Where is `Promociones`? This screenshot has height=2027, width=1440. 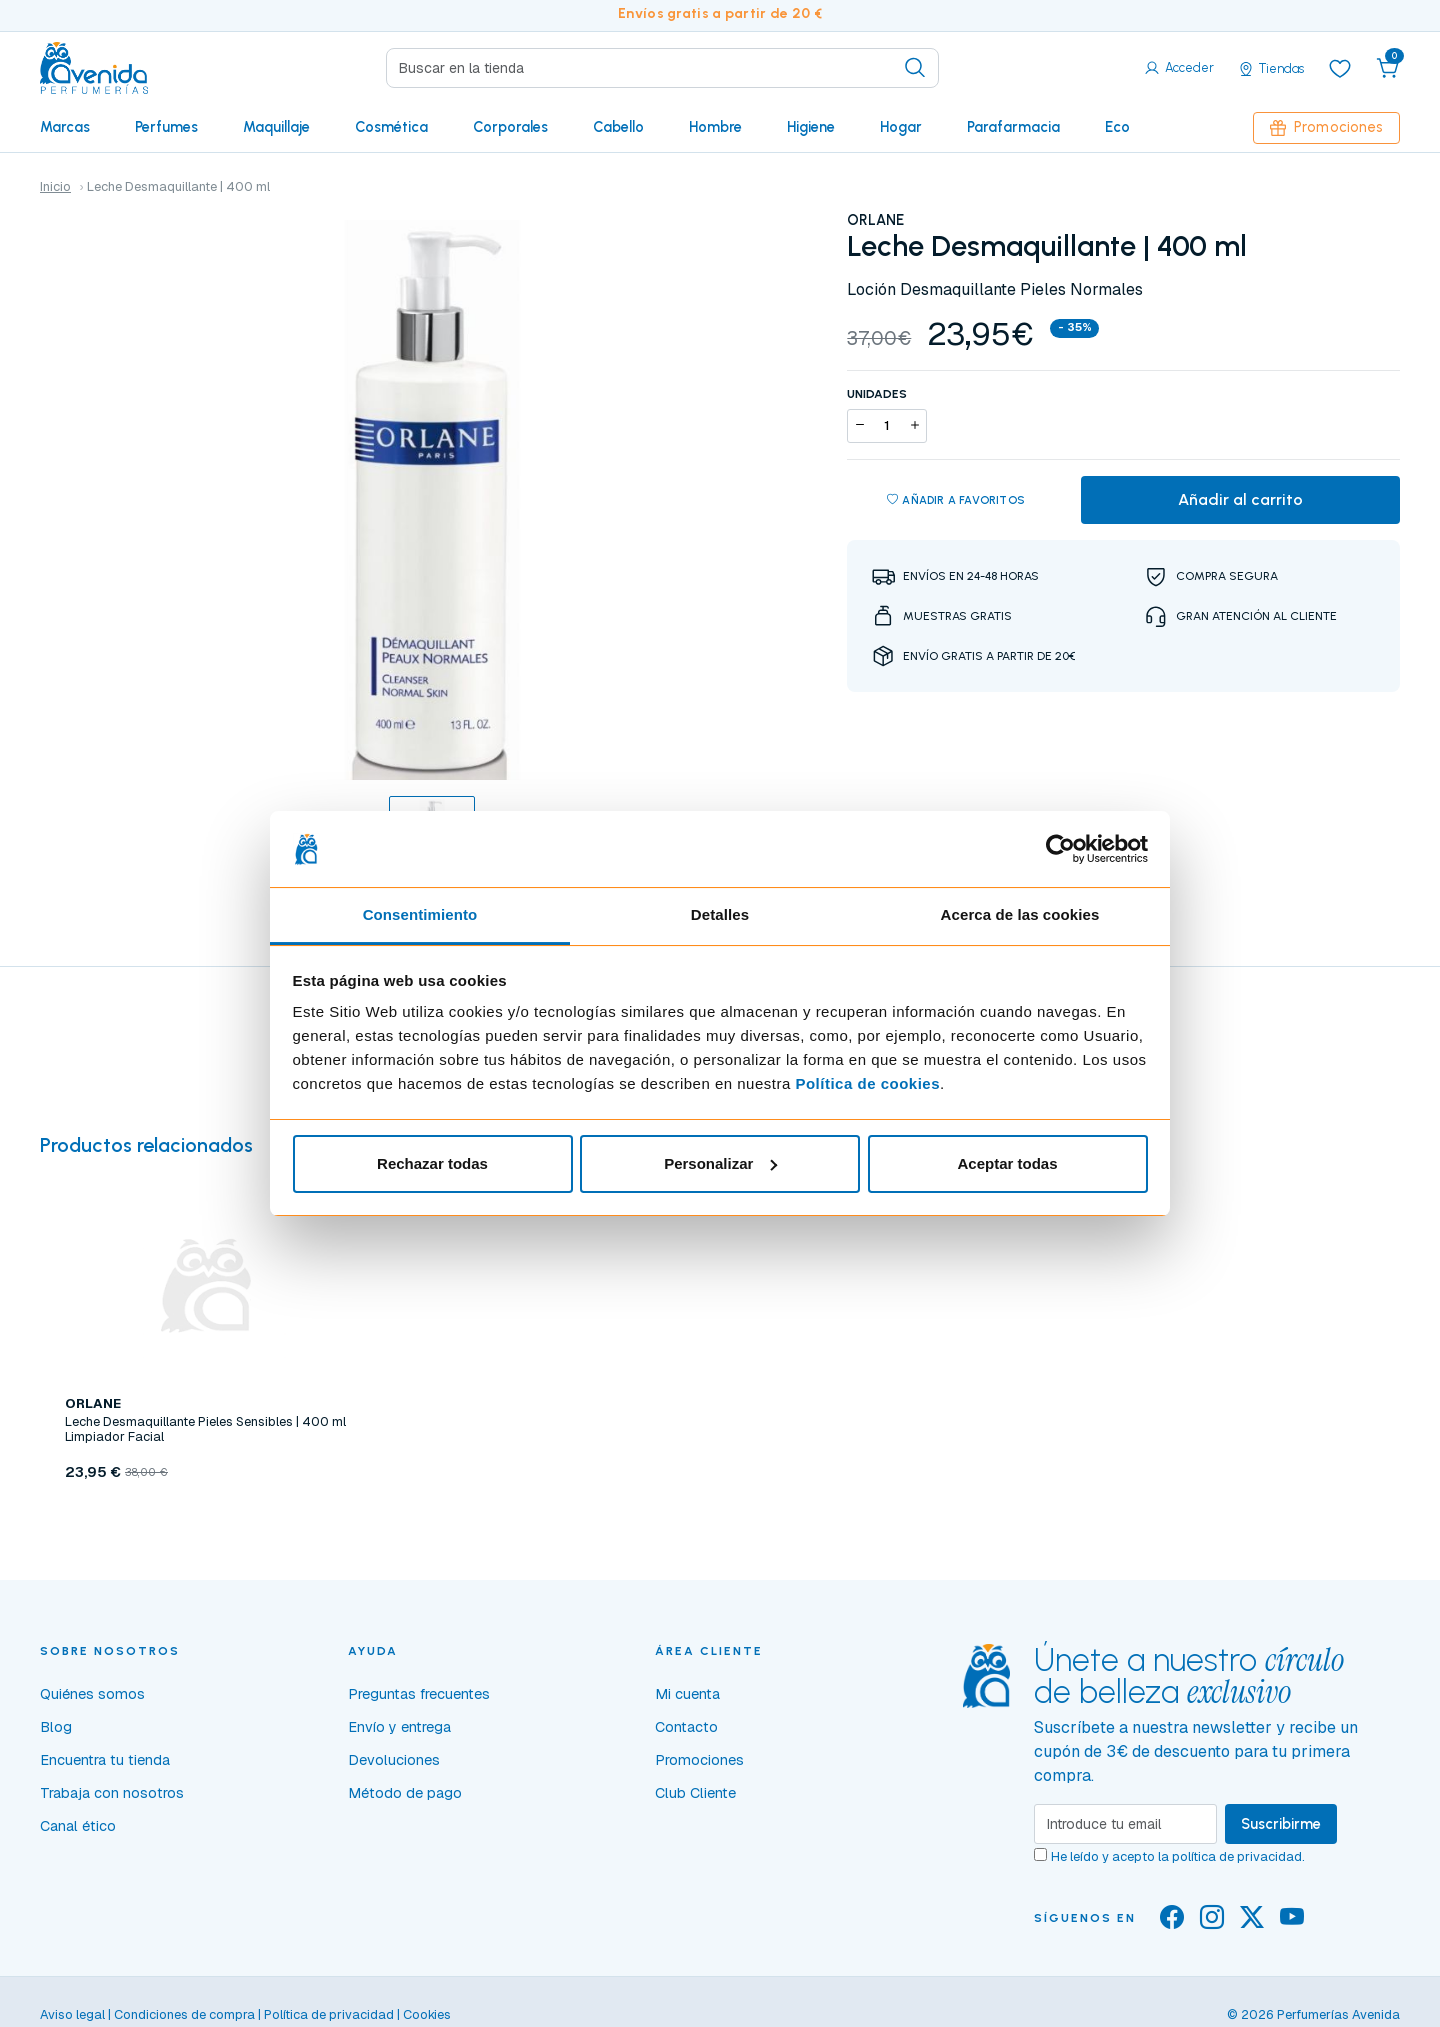 Promociones is located at coordinates (1326, 127).